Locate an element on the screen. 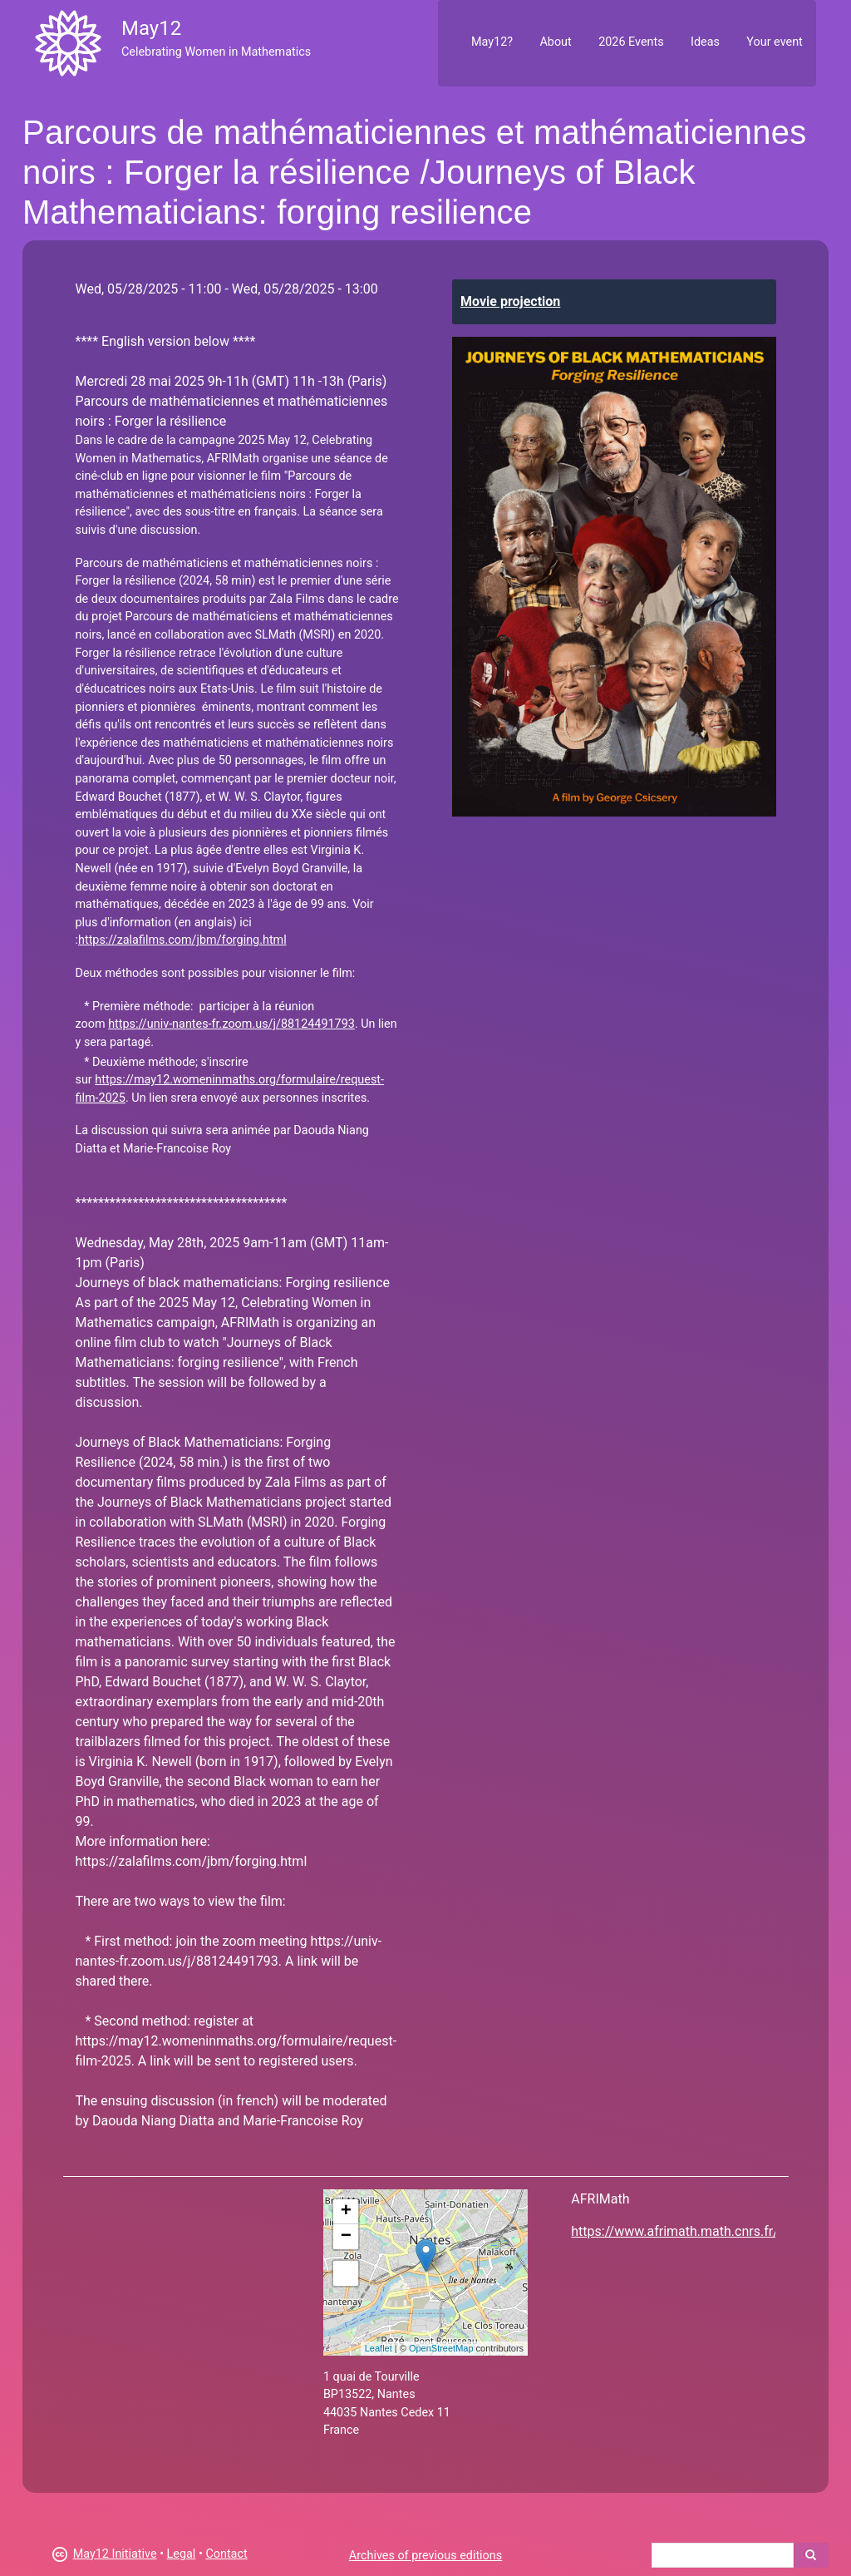 This screenshot has height=2576, width=851. OpenStreetMap is located at coordinates (441, 2348).